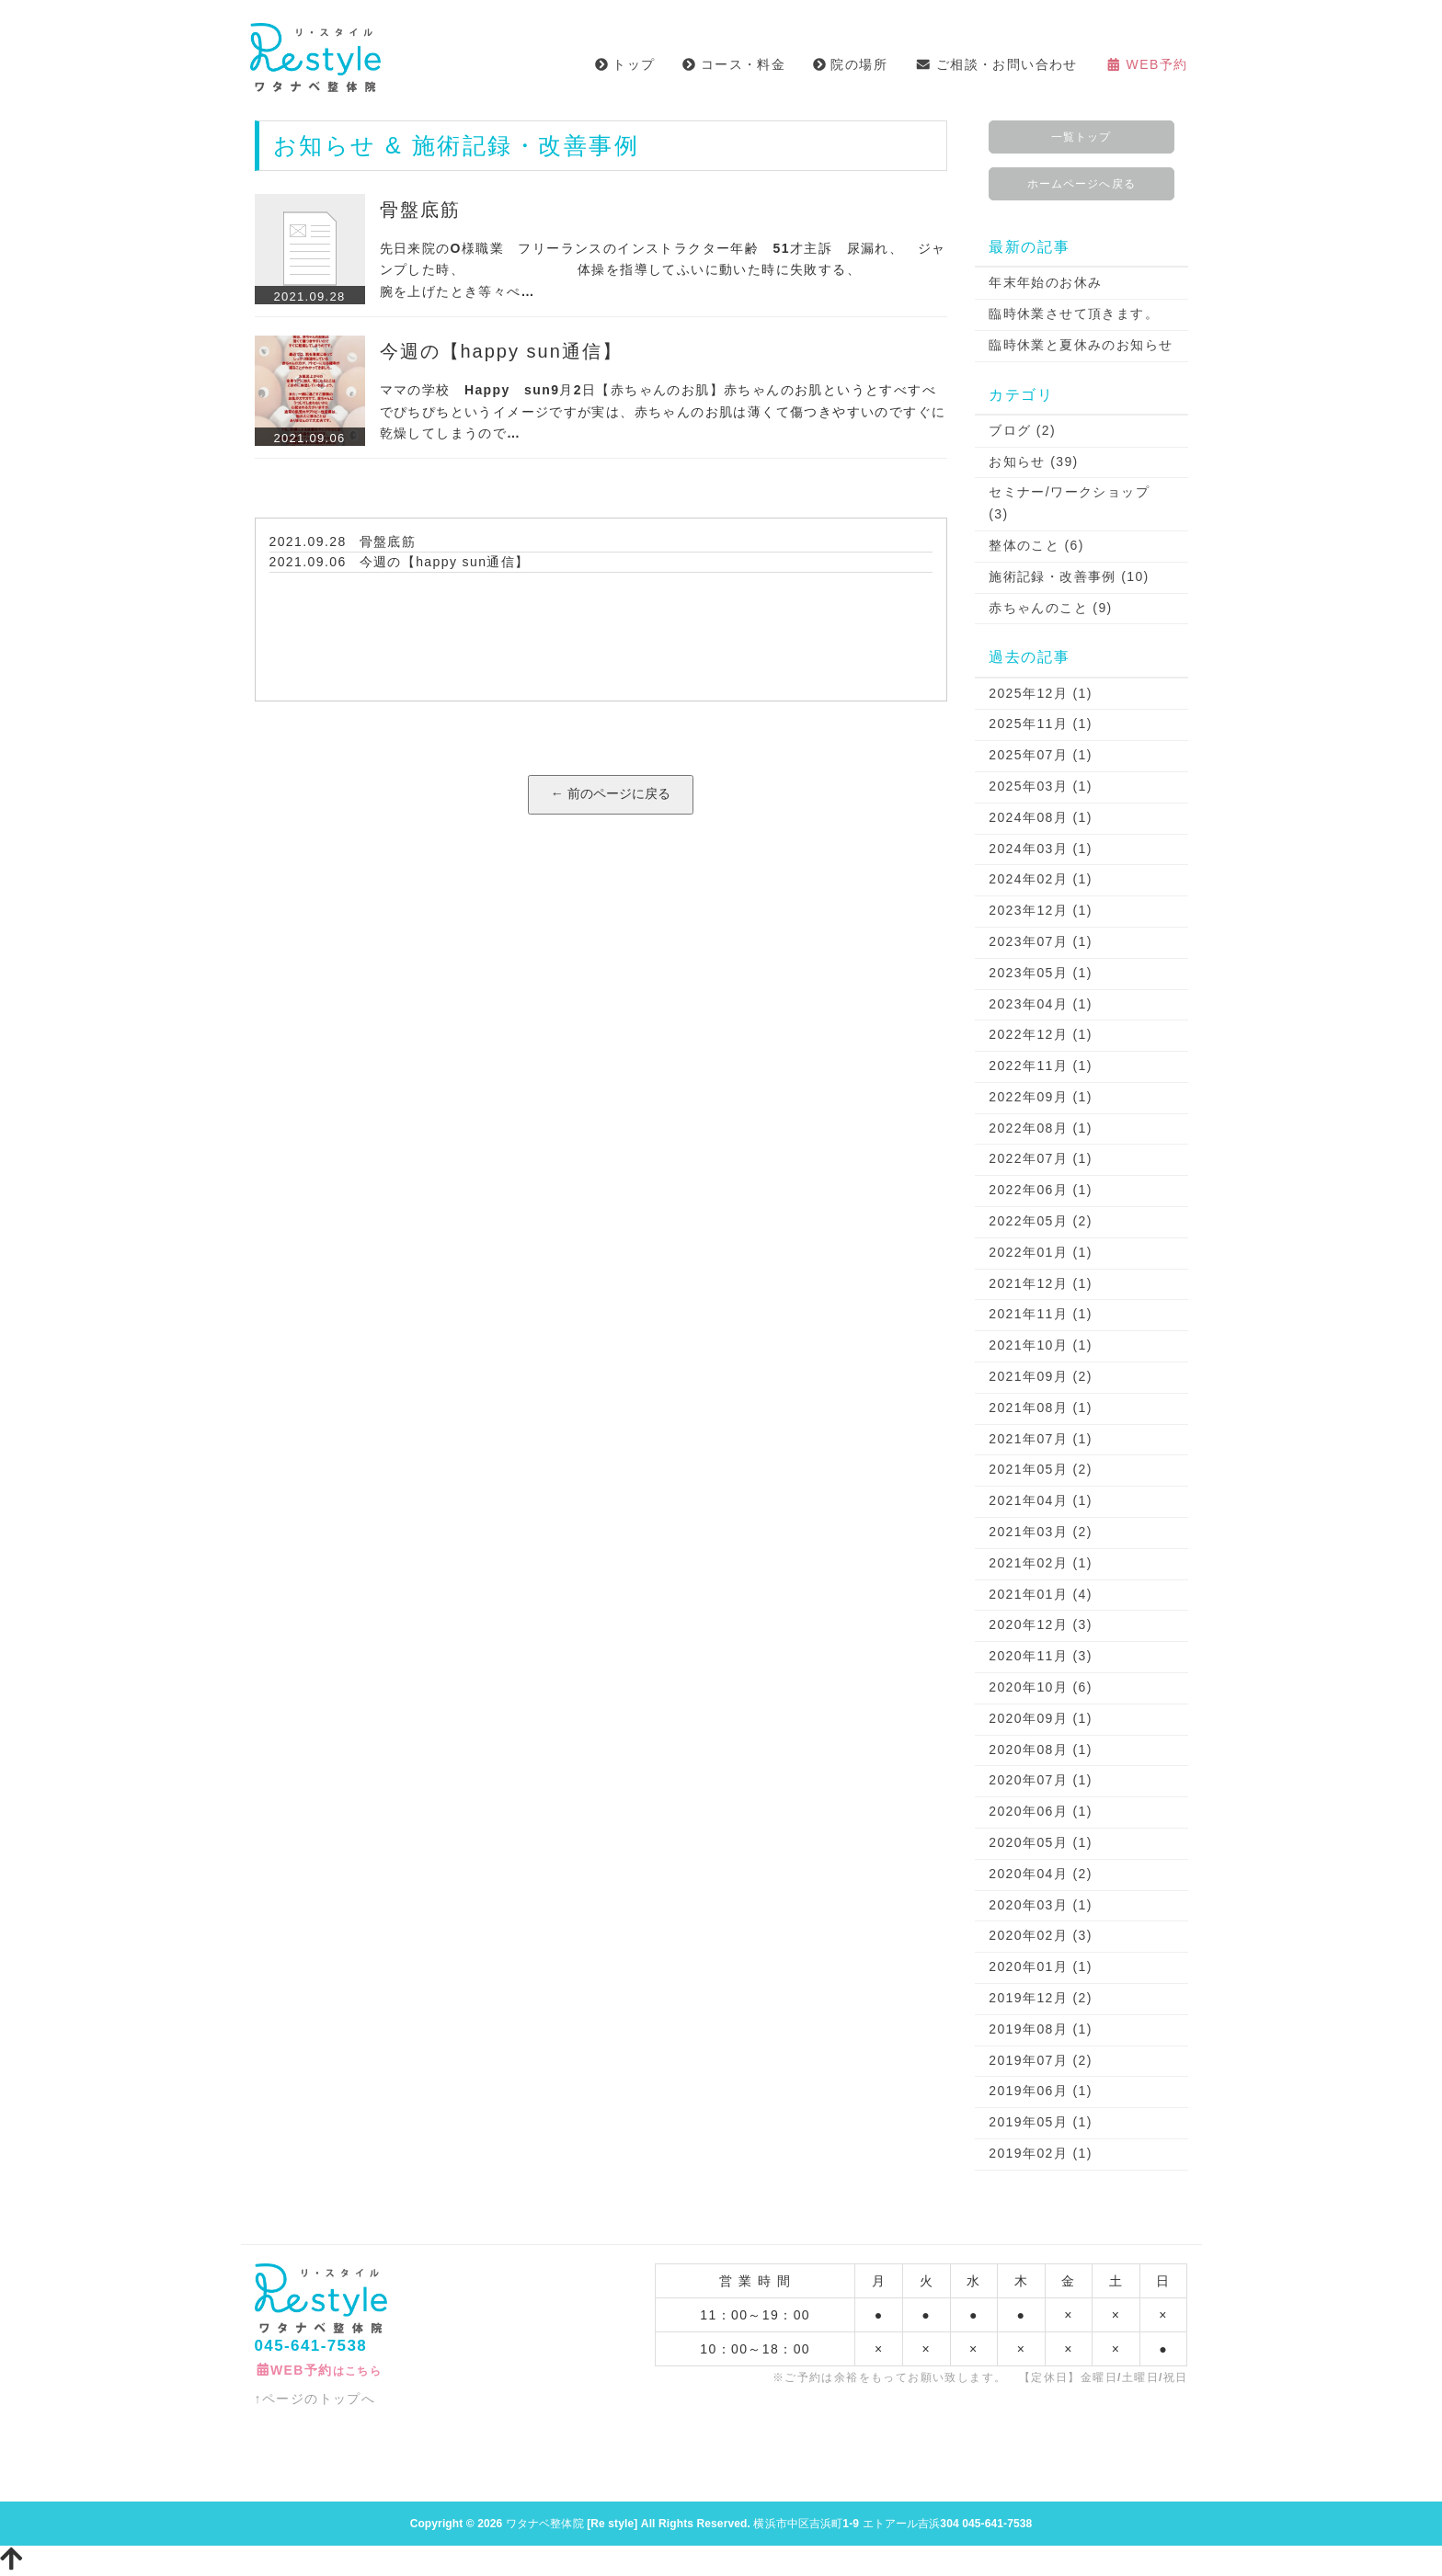  I want to click on 2019年02月 (1), so click(1041, 2153).